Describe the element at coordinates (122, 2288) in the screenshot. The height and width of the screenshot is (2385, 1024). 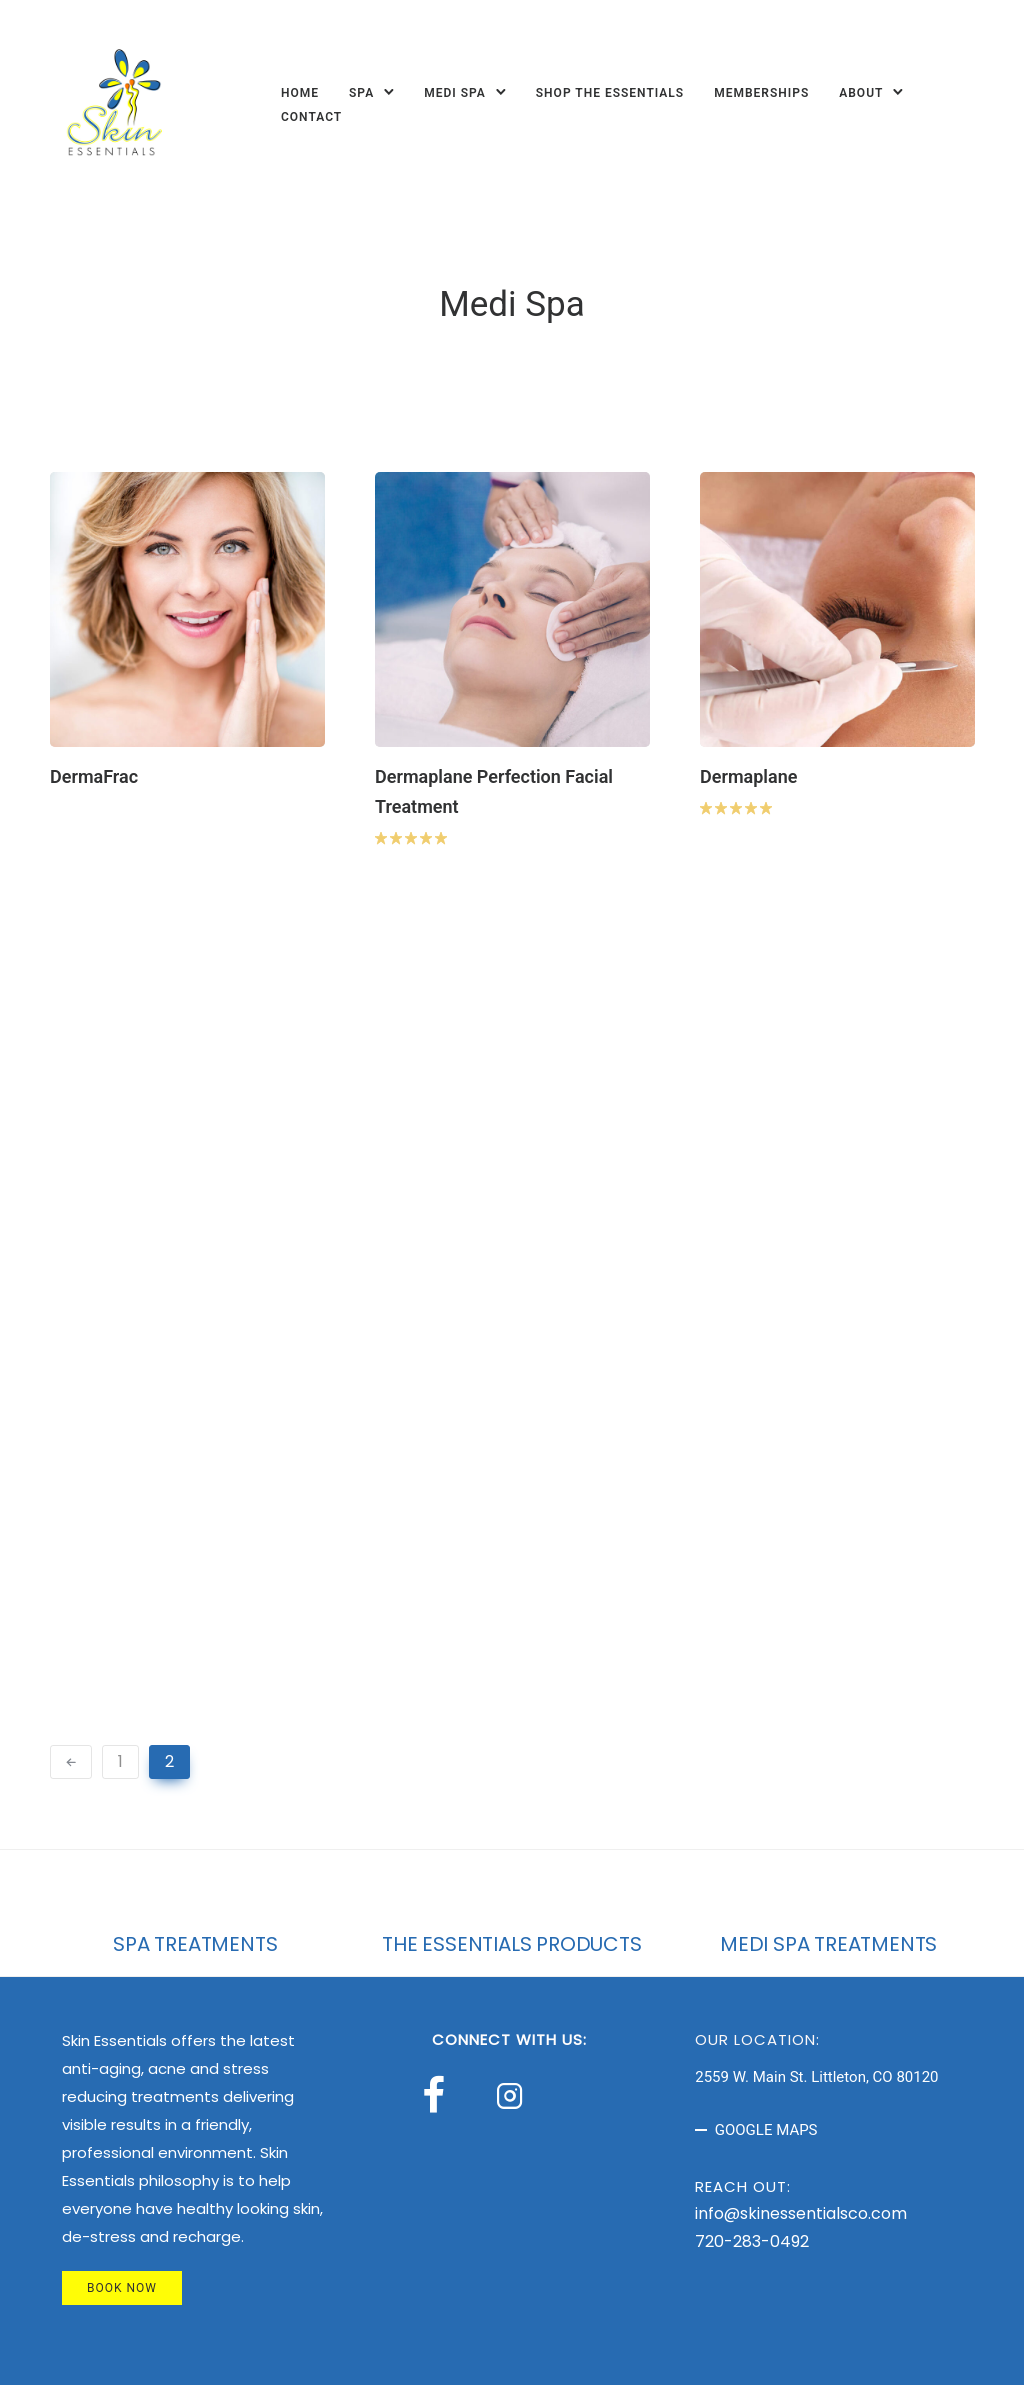
I see `BOOK NOW` at that location.